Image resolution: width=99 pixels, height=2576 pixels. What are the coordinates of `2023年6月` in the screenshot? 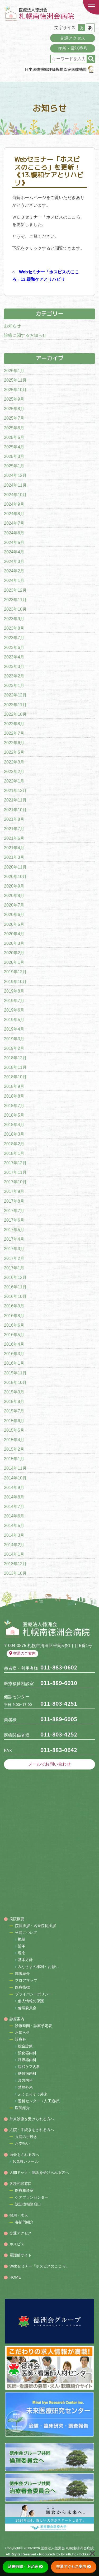 It's located at (14, 647).